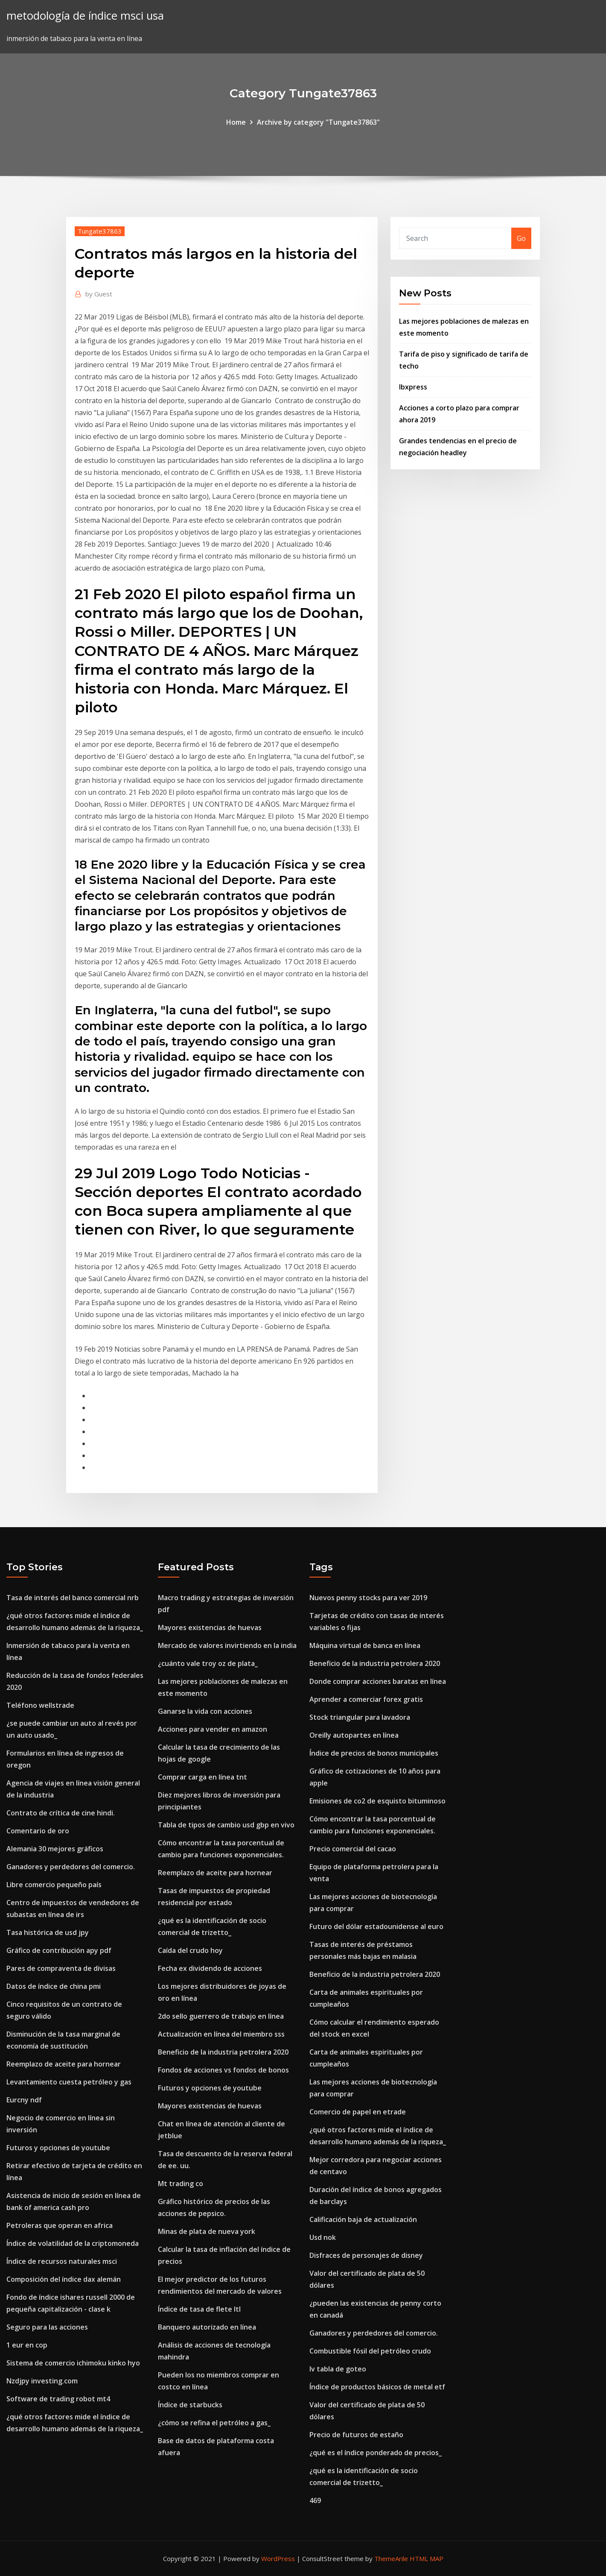  What do you see at coordinates (322, 2237) in the screenshot?
I see `Usd nok` at bounding box center [322, 2237].